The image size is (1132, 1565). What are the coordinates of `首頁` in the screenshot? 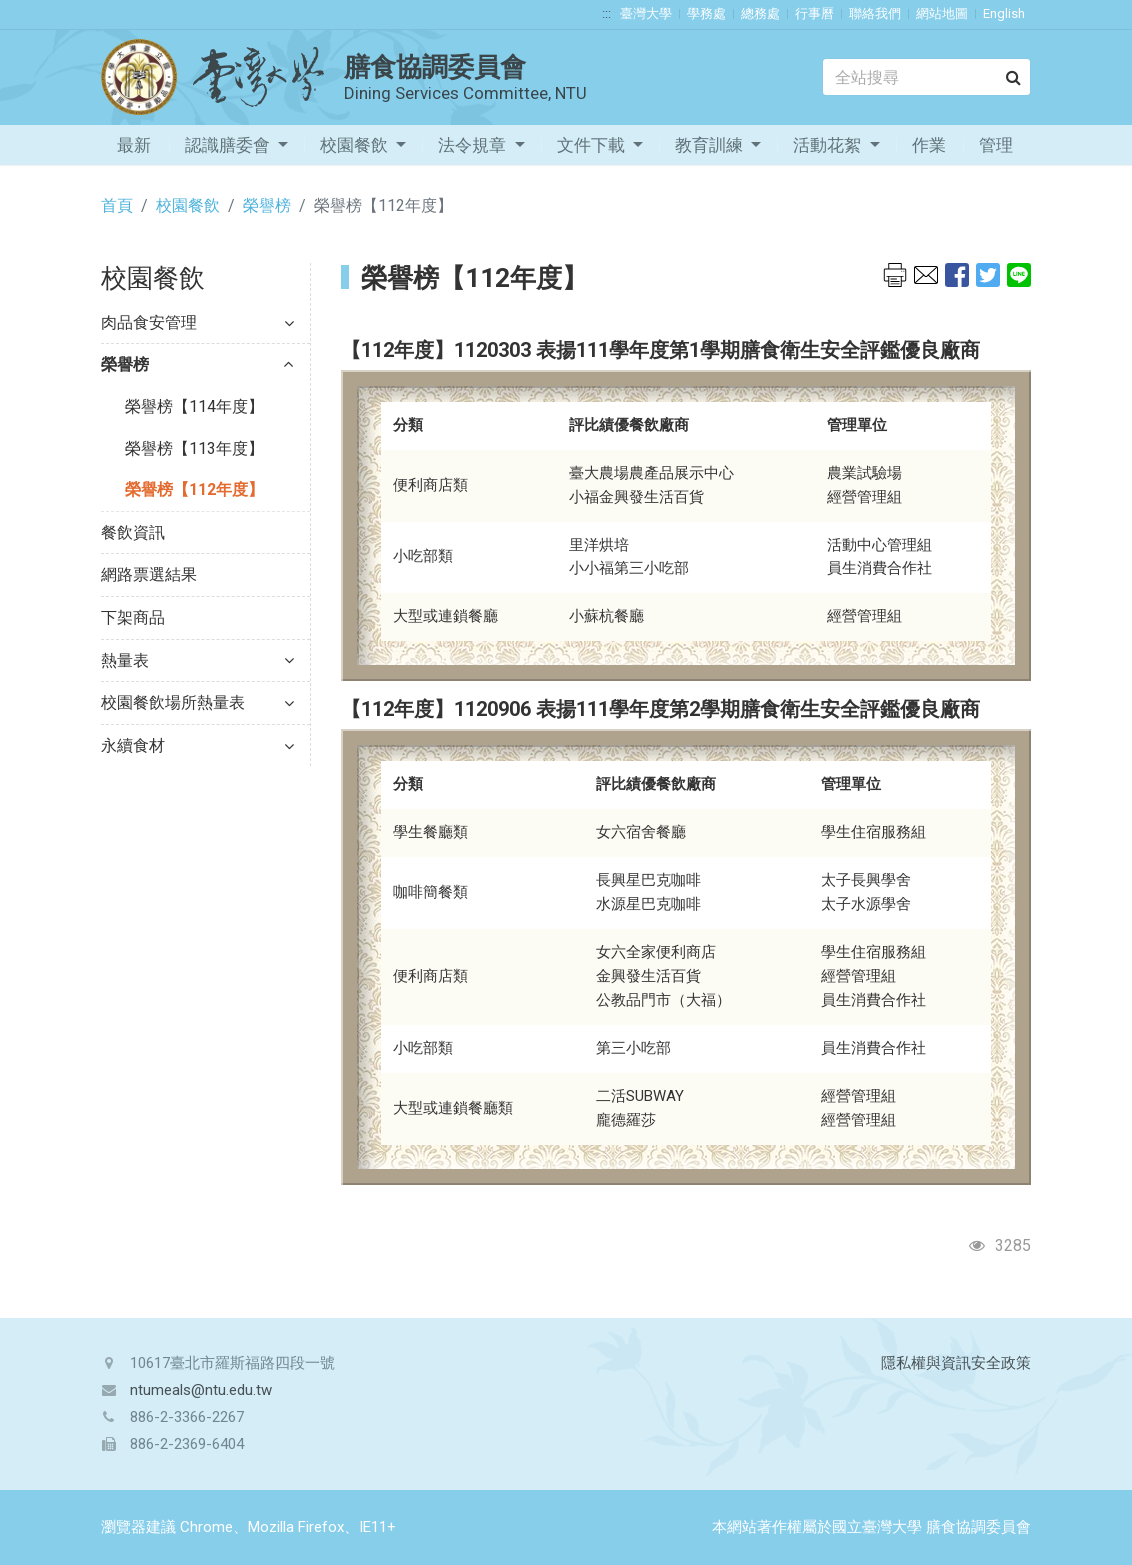 It's located at (117, 205).